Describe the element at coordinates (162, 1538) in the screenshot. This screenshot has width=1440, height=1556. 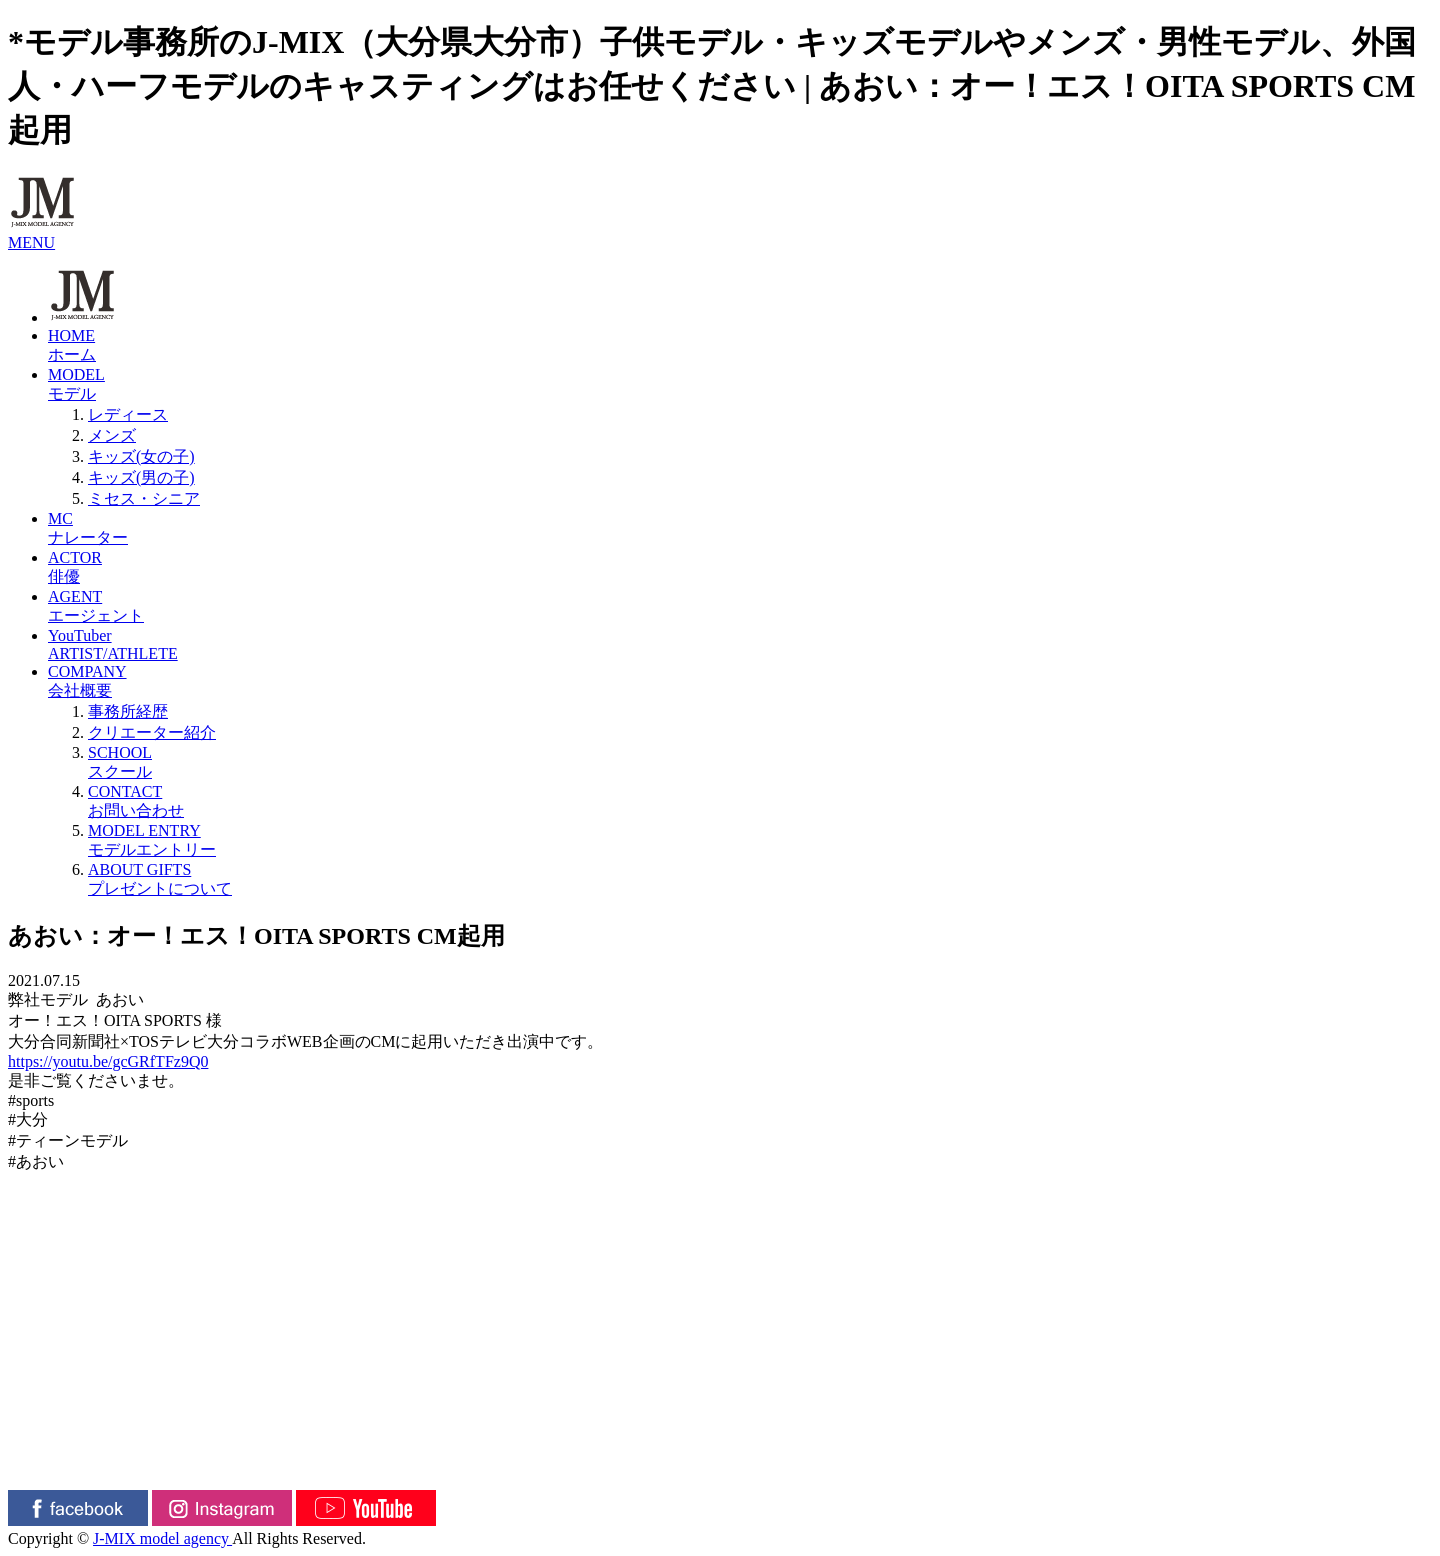
I see `J-MIX model agency` at that location.